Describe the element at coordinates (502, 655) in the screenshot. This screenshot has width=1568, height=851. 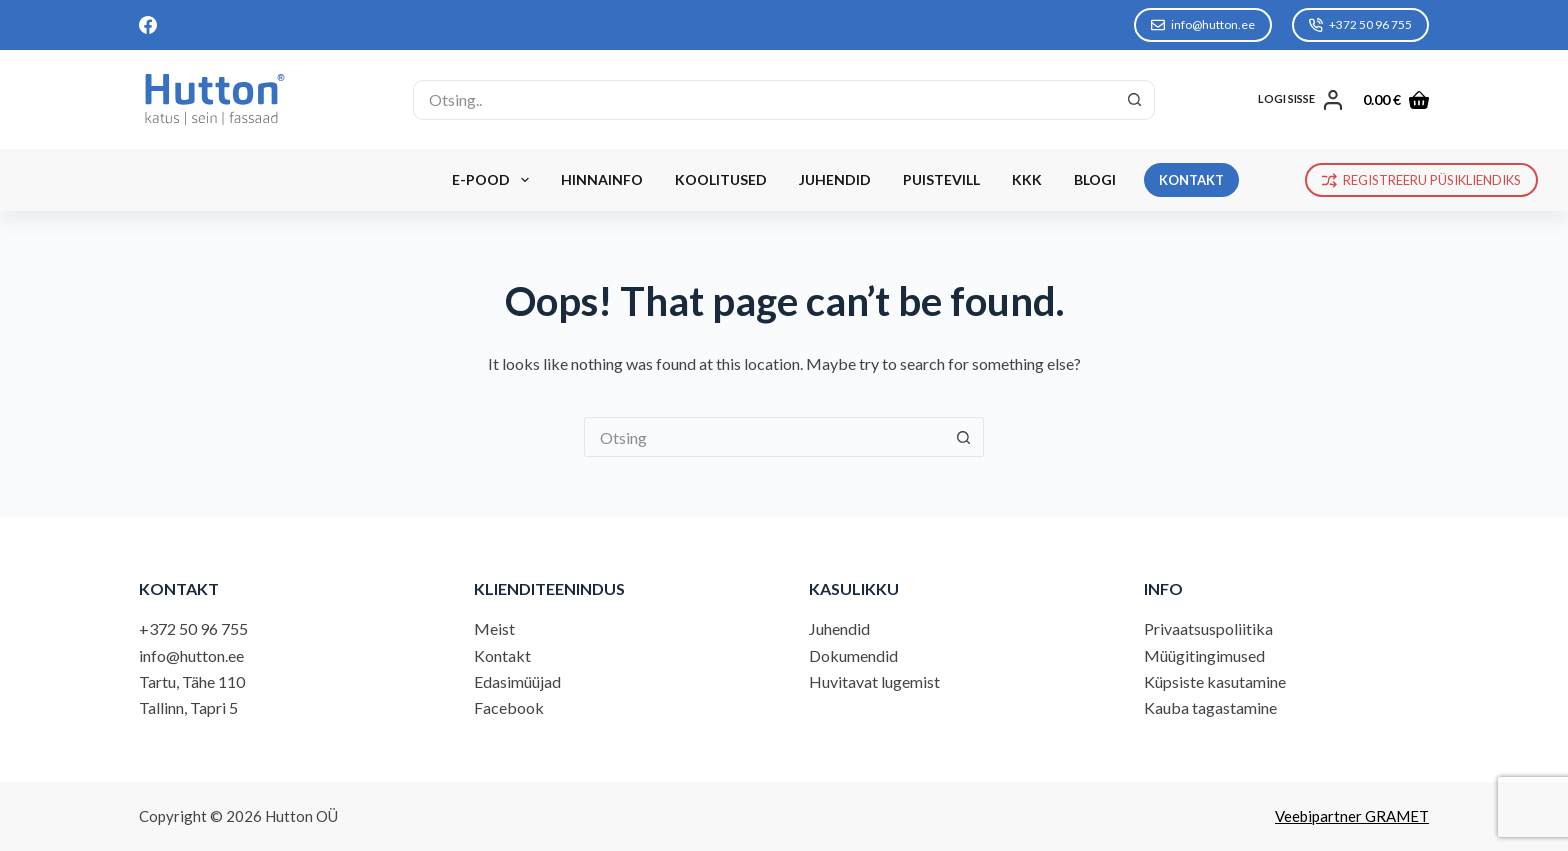
I see `Kontakt` at that location.